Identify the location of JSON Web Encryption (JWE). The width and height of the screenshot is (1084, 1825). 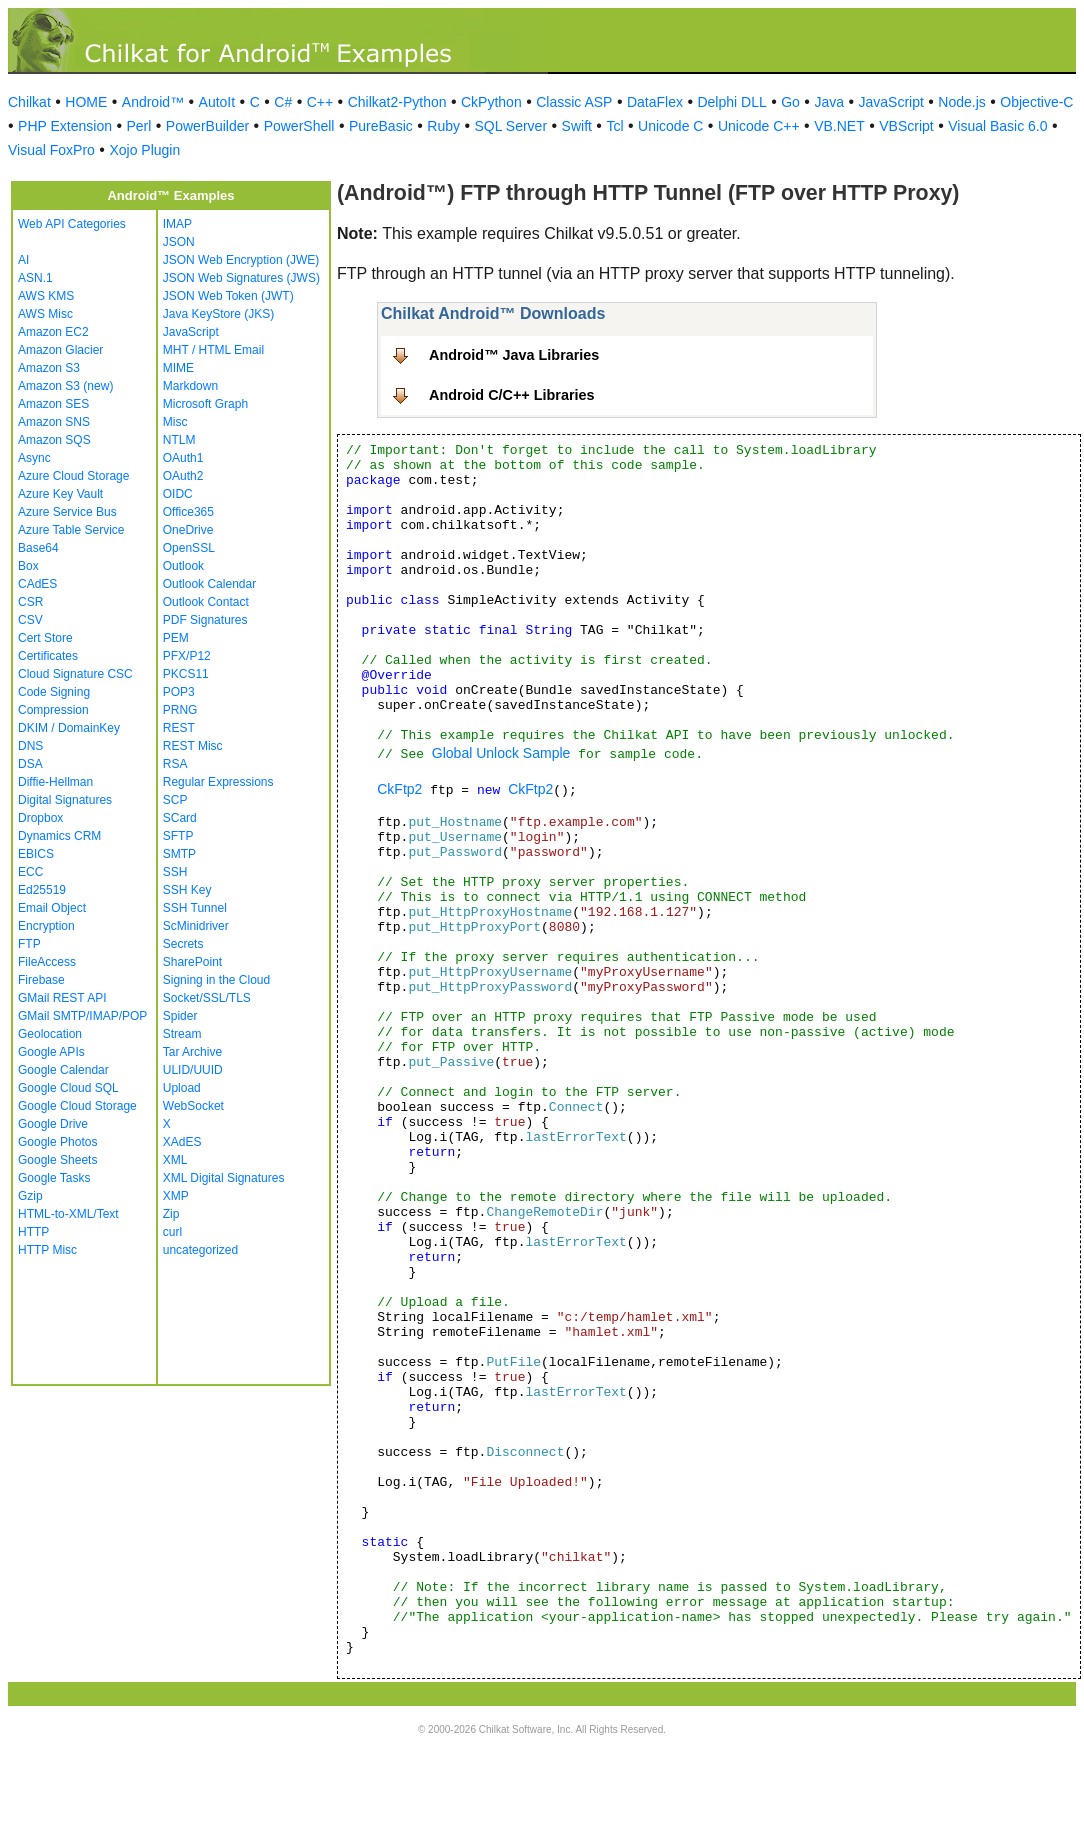
(241, 260).